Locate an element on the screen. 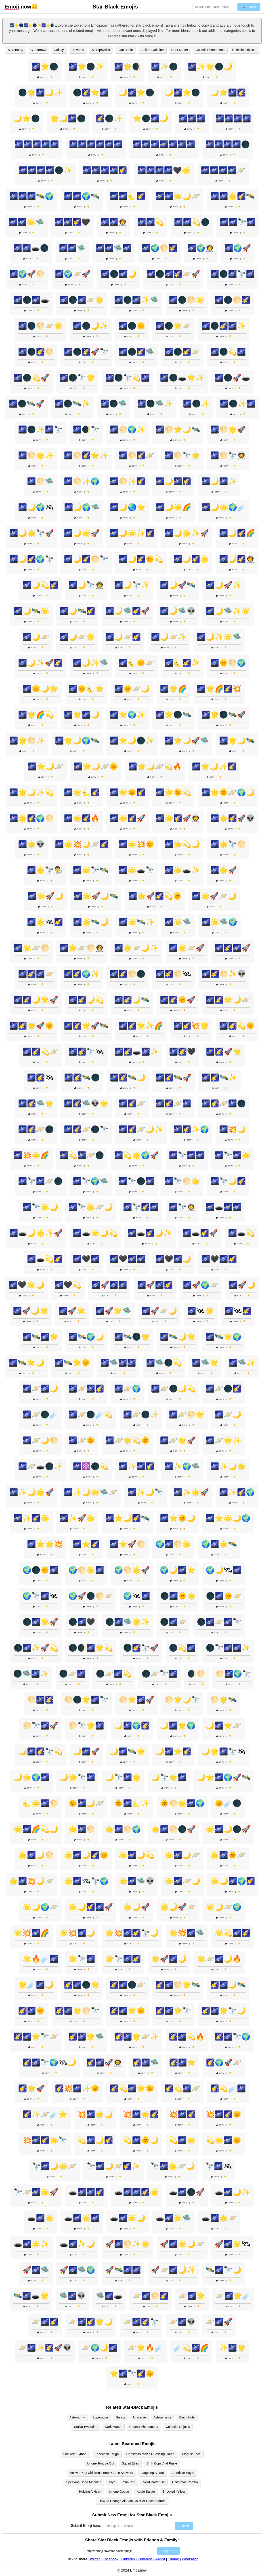 This screenshot has width=264, height=2576. 🪐🌌🌟☄️ is located at coordinates (233, 2296).